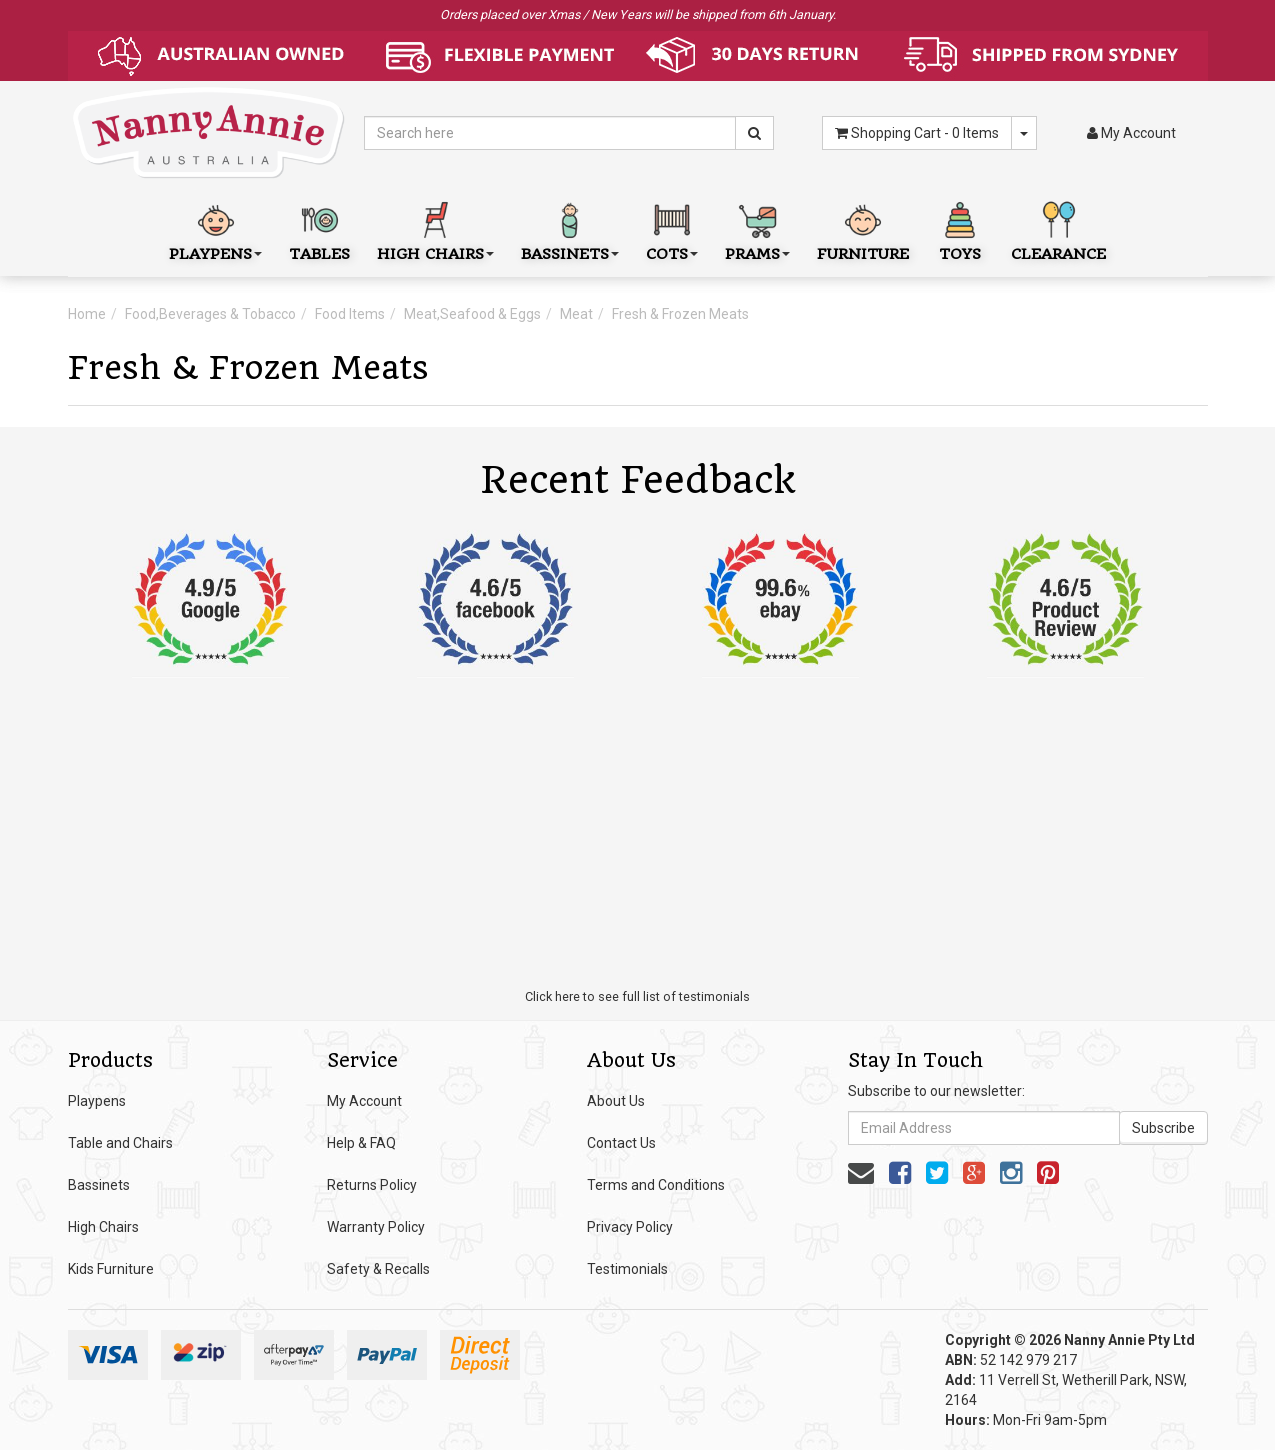  Describe the element at coordinates (87, 314) in the screenshot. I see `Home` at that location.